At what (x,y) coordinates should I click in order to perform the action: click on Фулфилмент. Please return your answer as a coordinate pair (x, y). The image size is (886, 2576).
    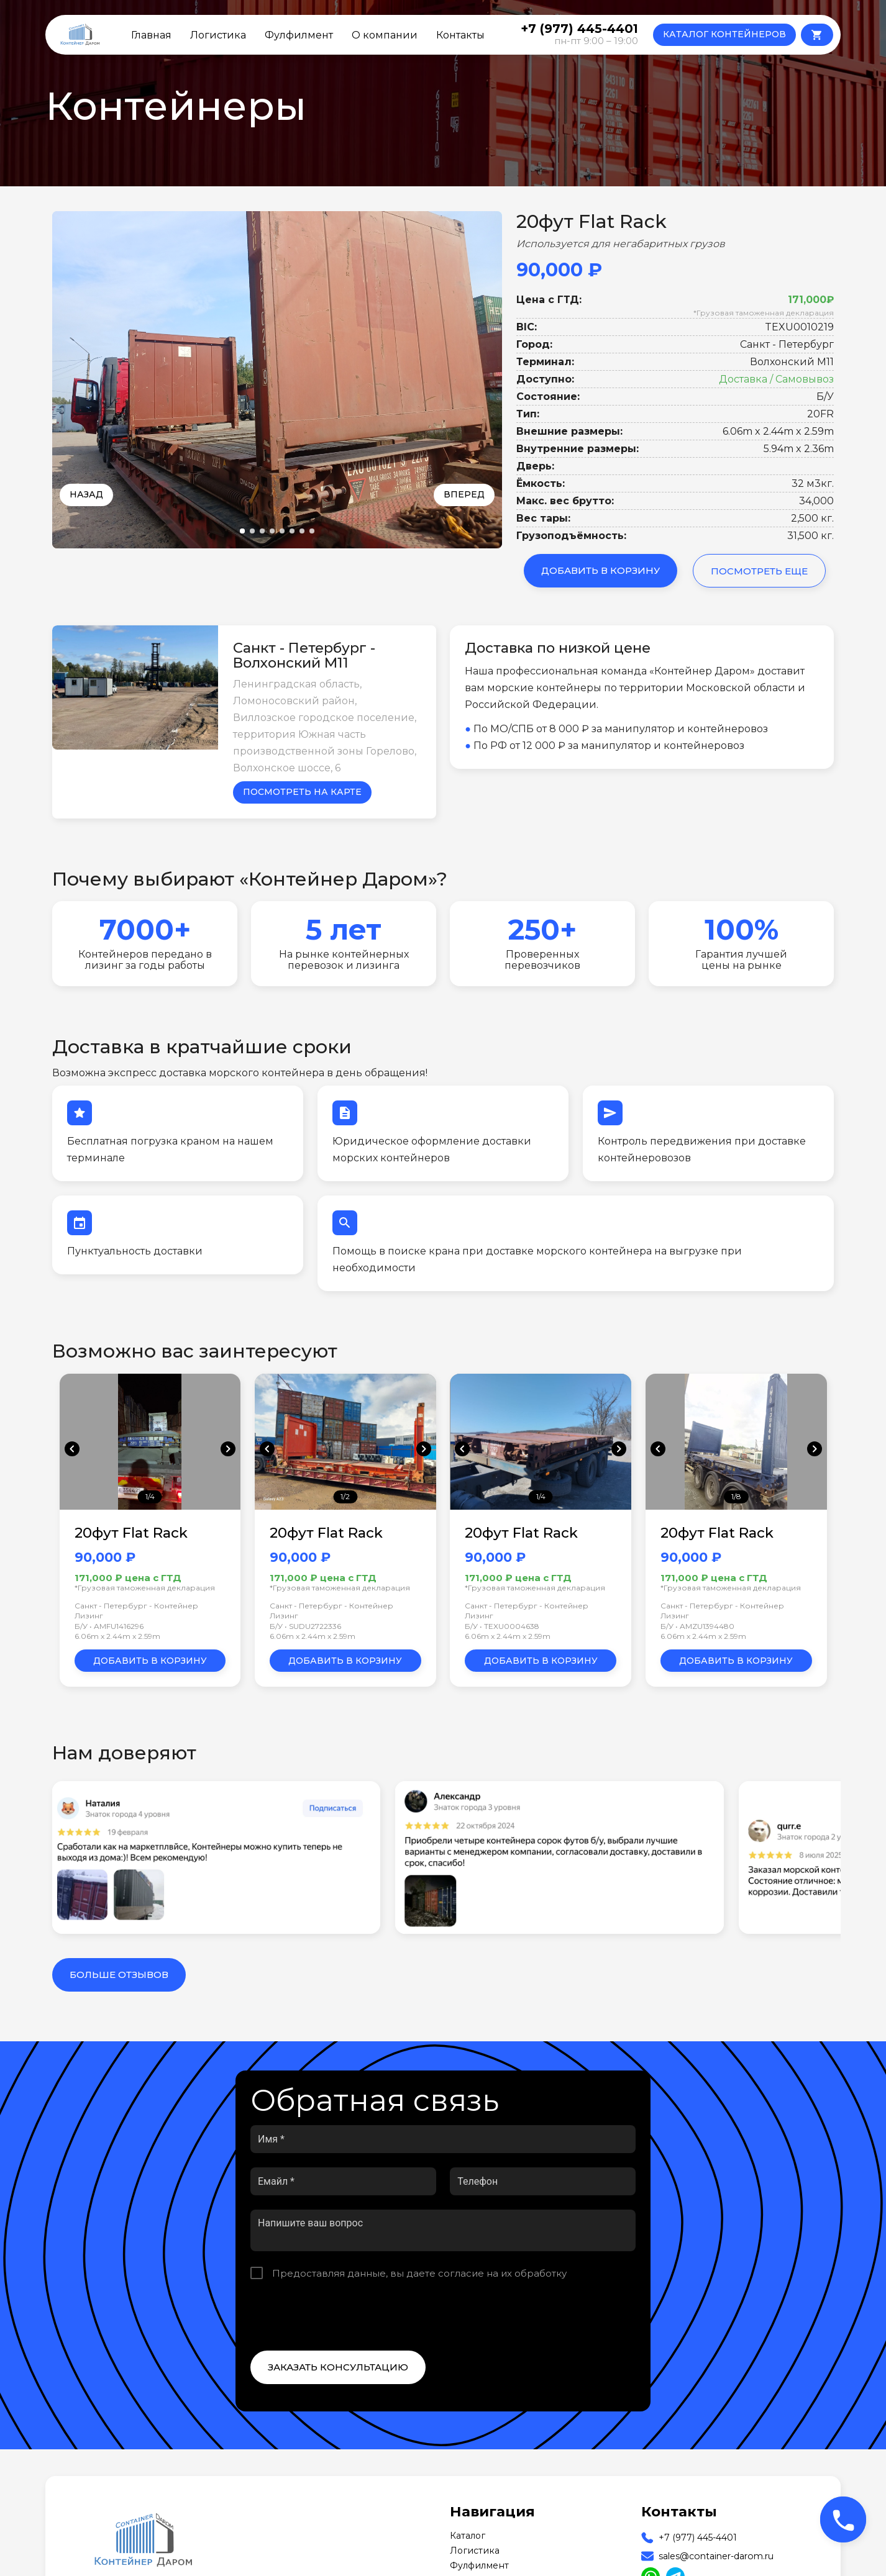
    Looking at the image, I should click on (299, 35).